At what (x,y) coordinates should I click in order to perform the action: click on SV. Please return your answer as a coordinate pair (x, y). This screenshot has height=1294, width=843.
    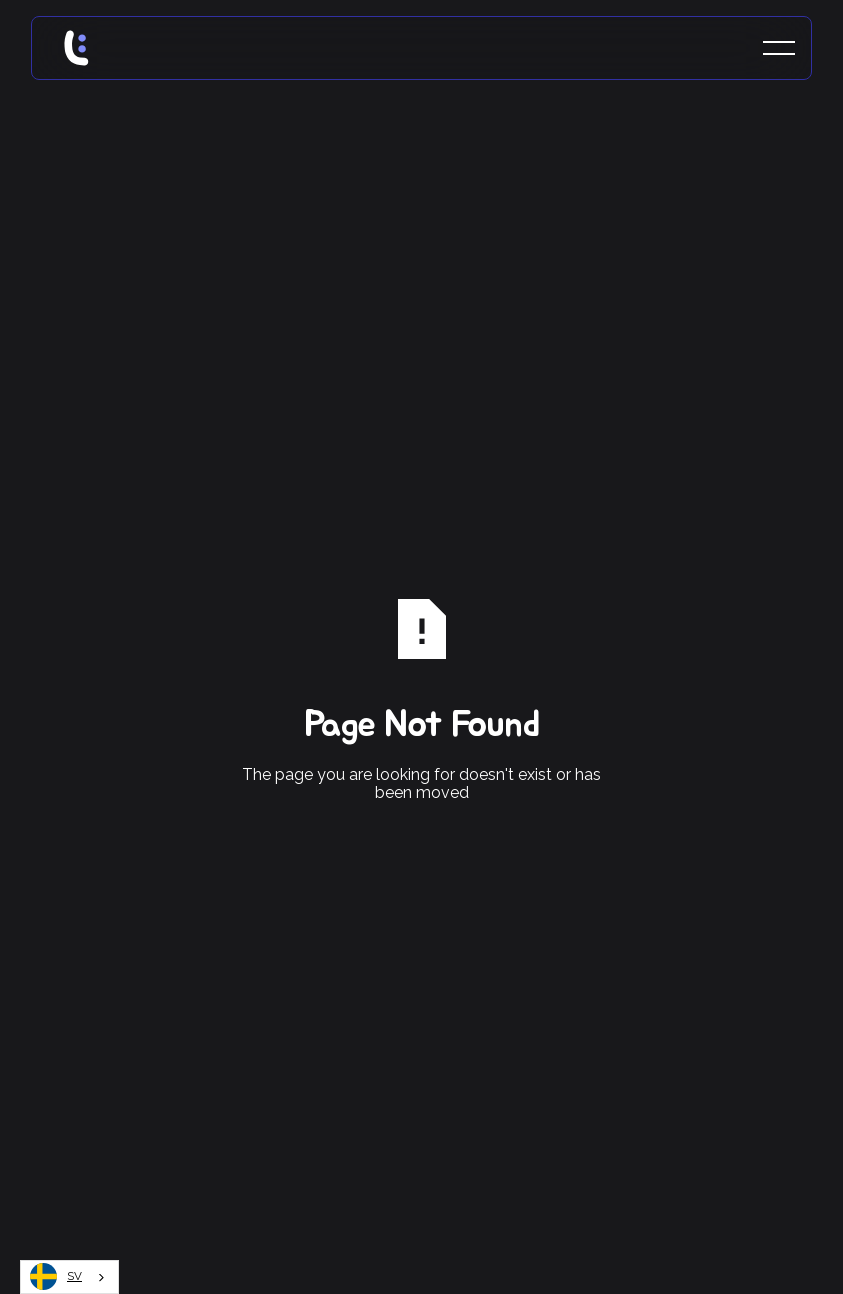
    Looking at the image, I should click on (56, 1276).